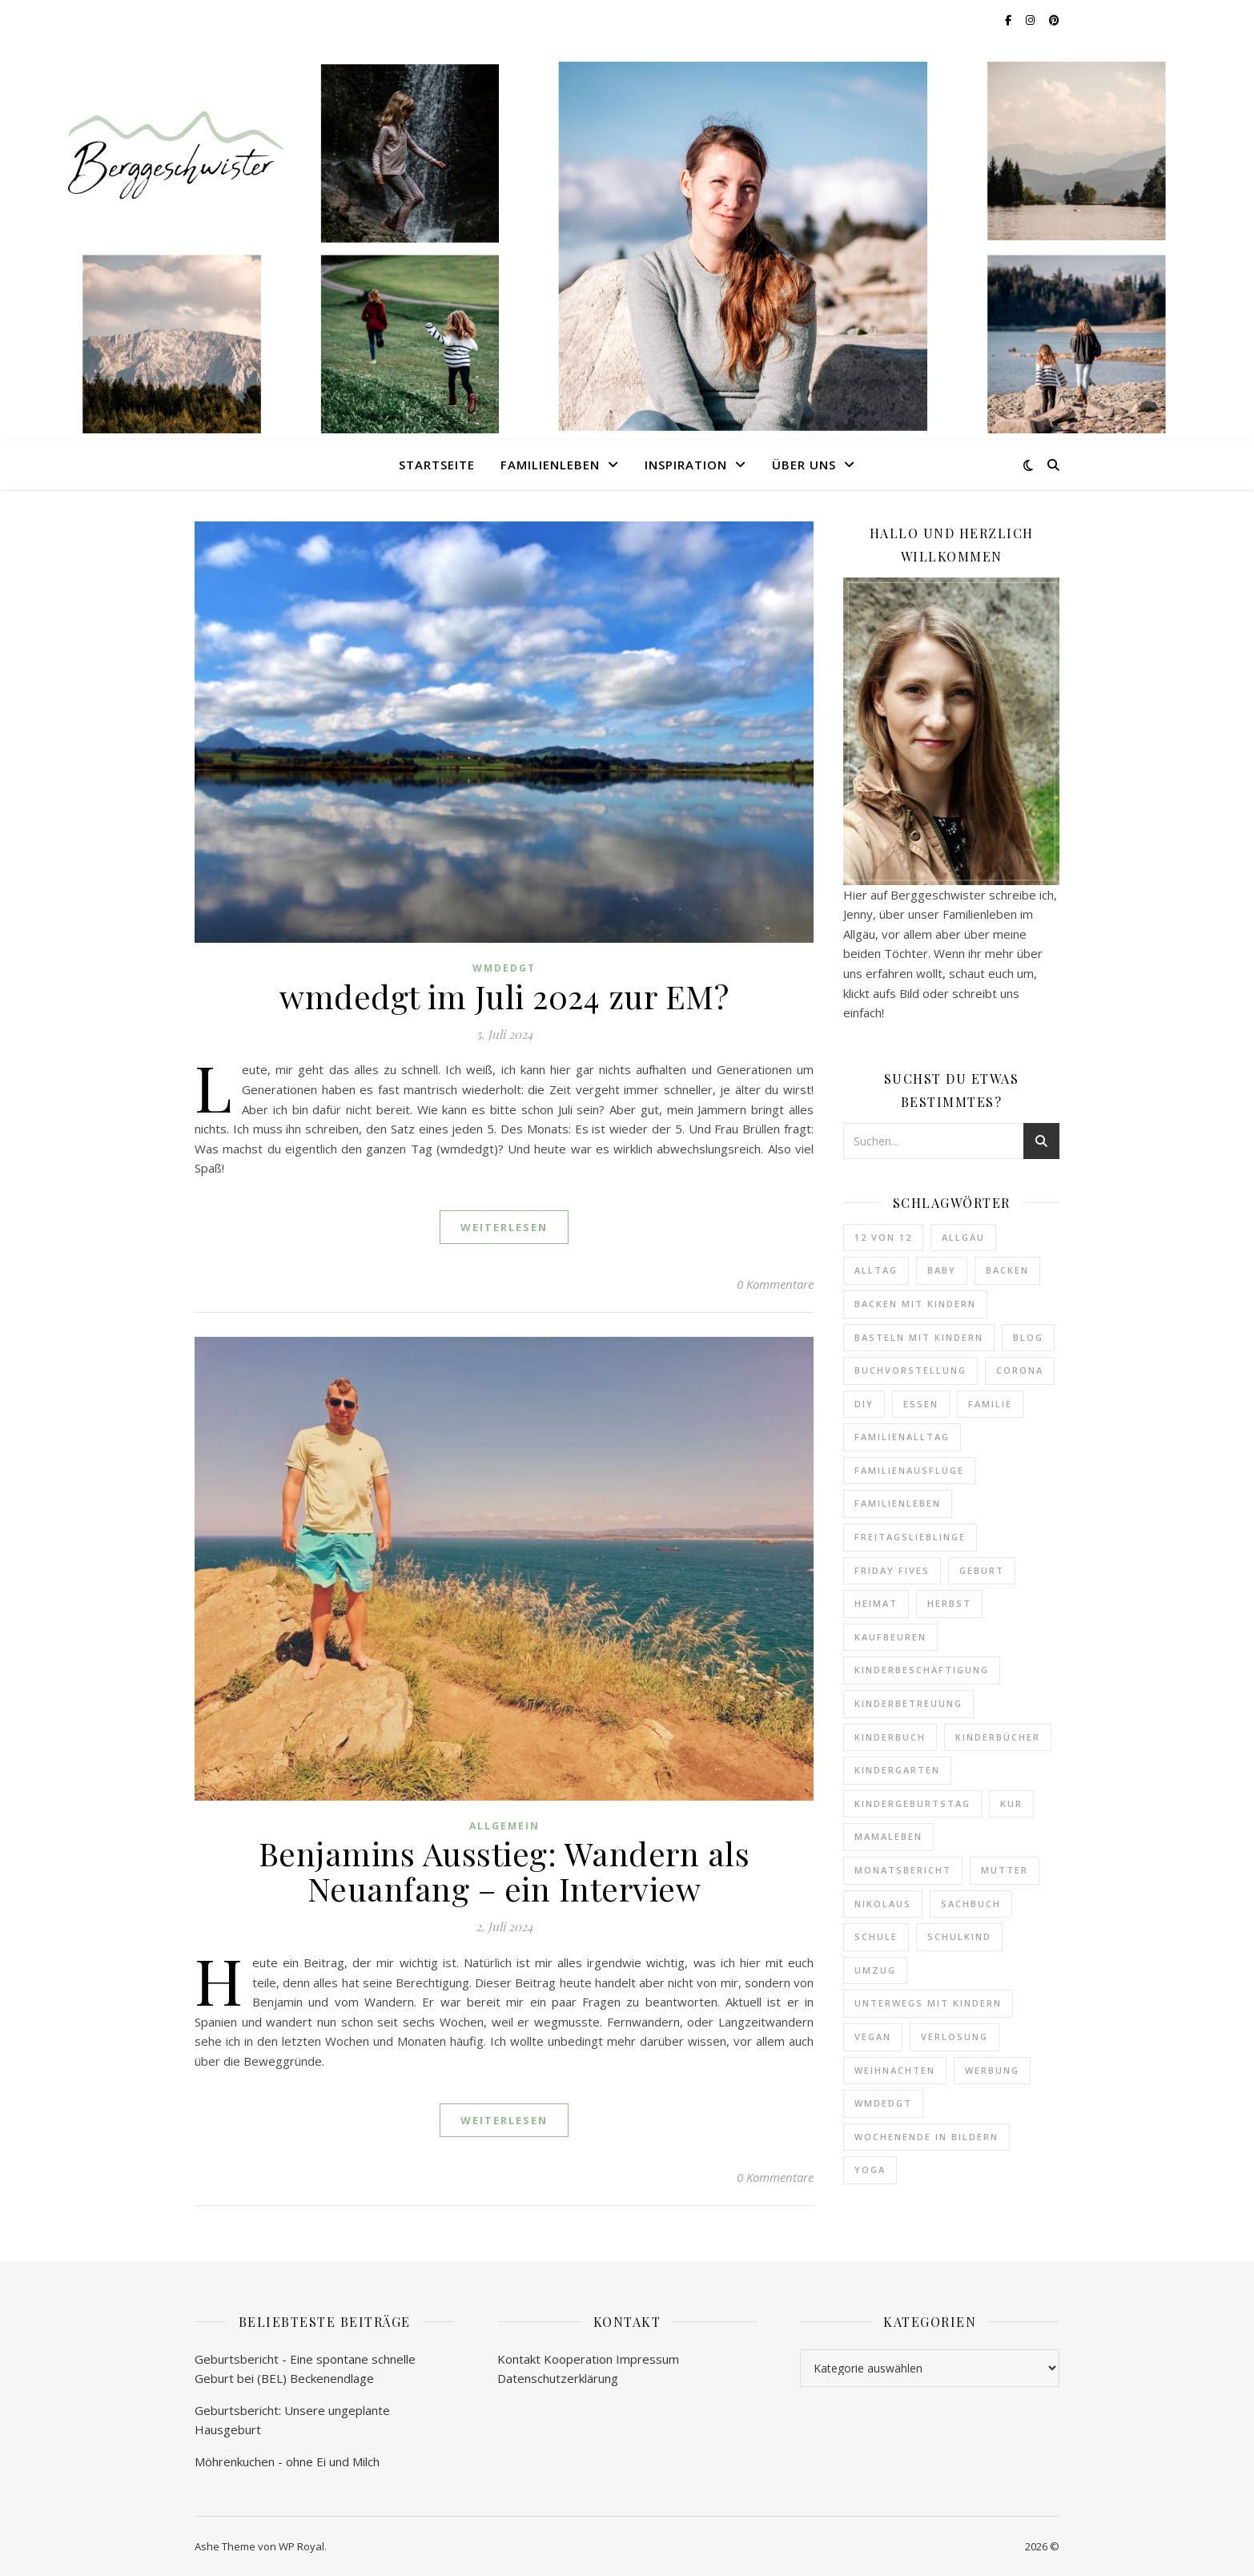 The height and width of the screenshot is (2576, 1254). What do you see at coordinates (897, 1770) in the screenshot?
I see `Kindergarten [Kindergarten (27 Einträge)]` at bounding box center [897, 1770].